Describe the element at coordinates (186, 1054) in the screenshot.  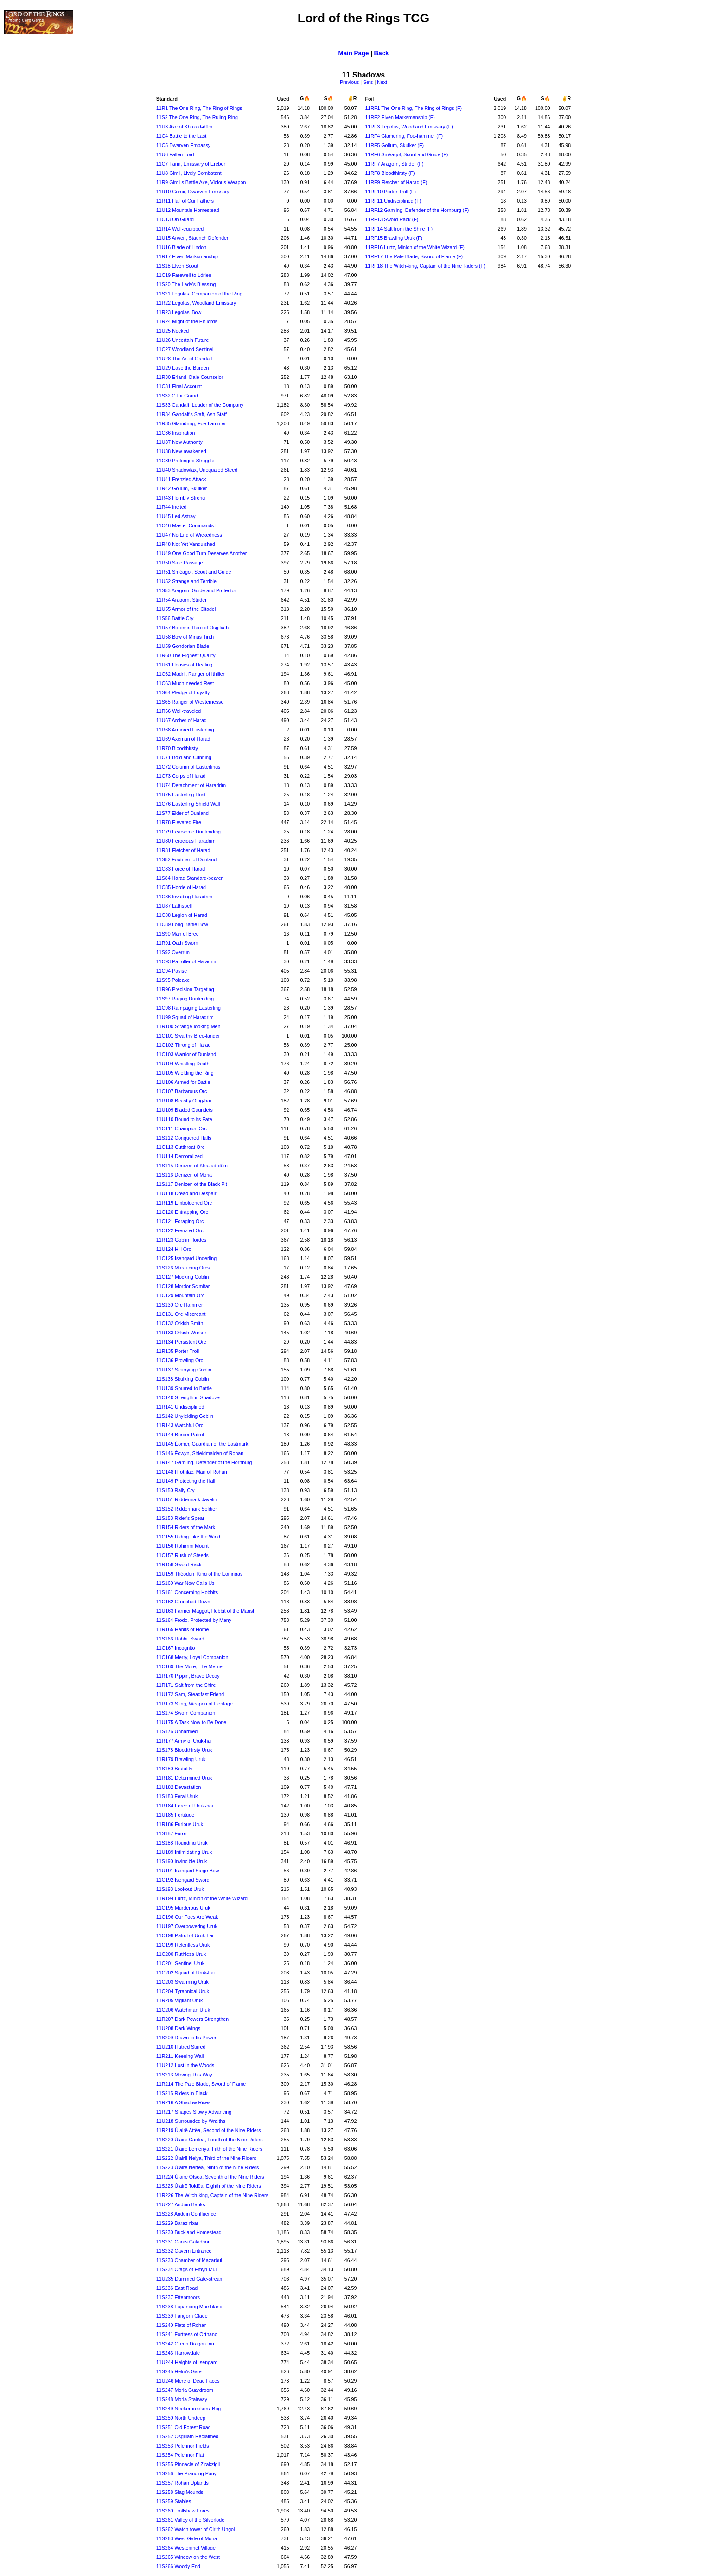
I see `11C103 Warrior of Dunland` at that location.